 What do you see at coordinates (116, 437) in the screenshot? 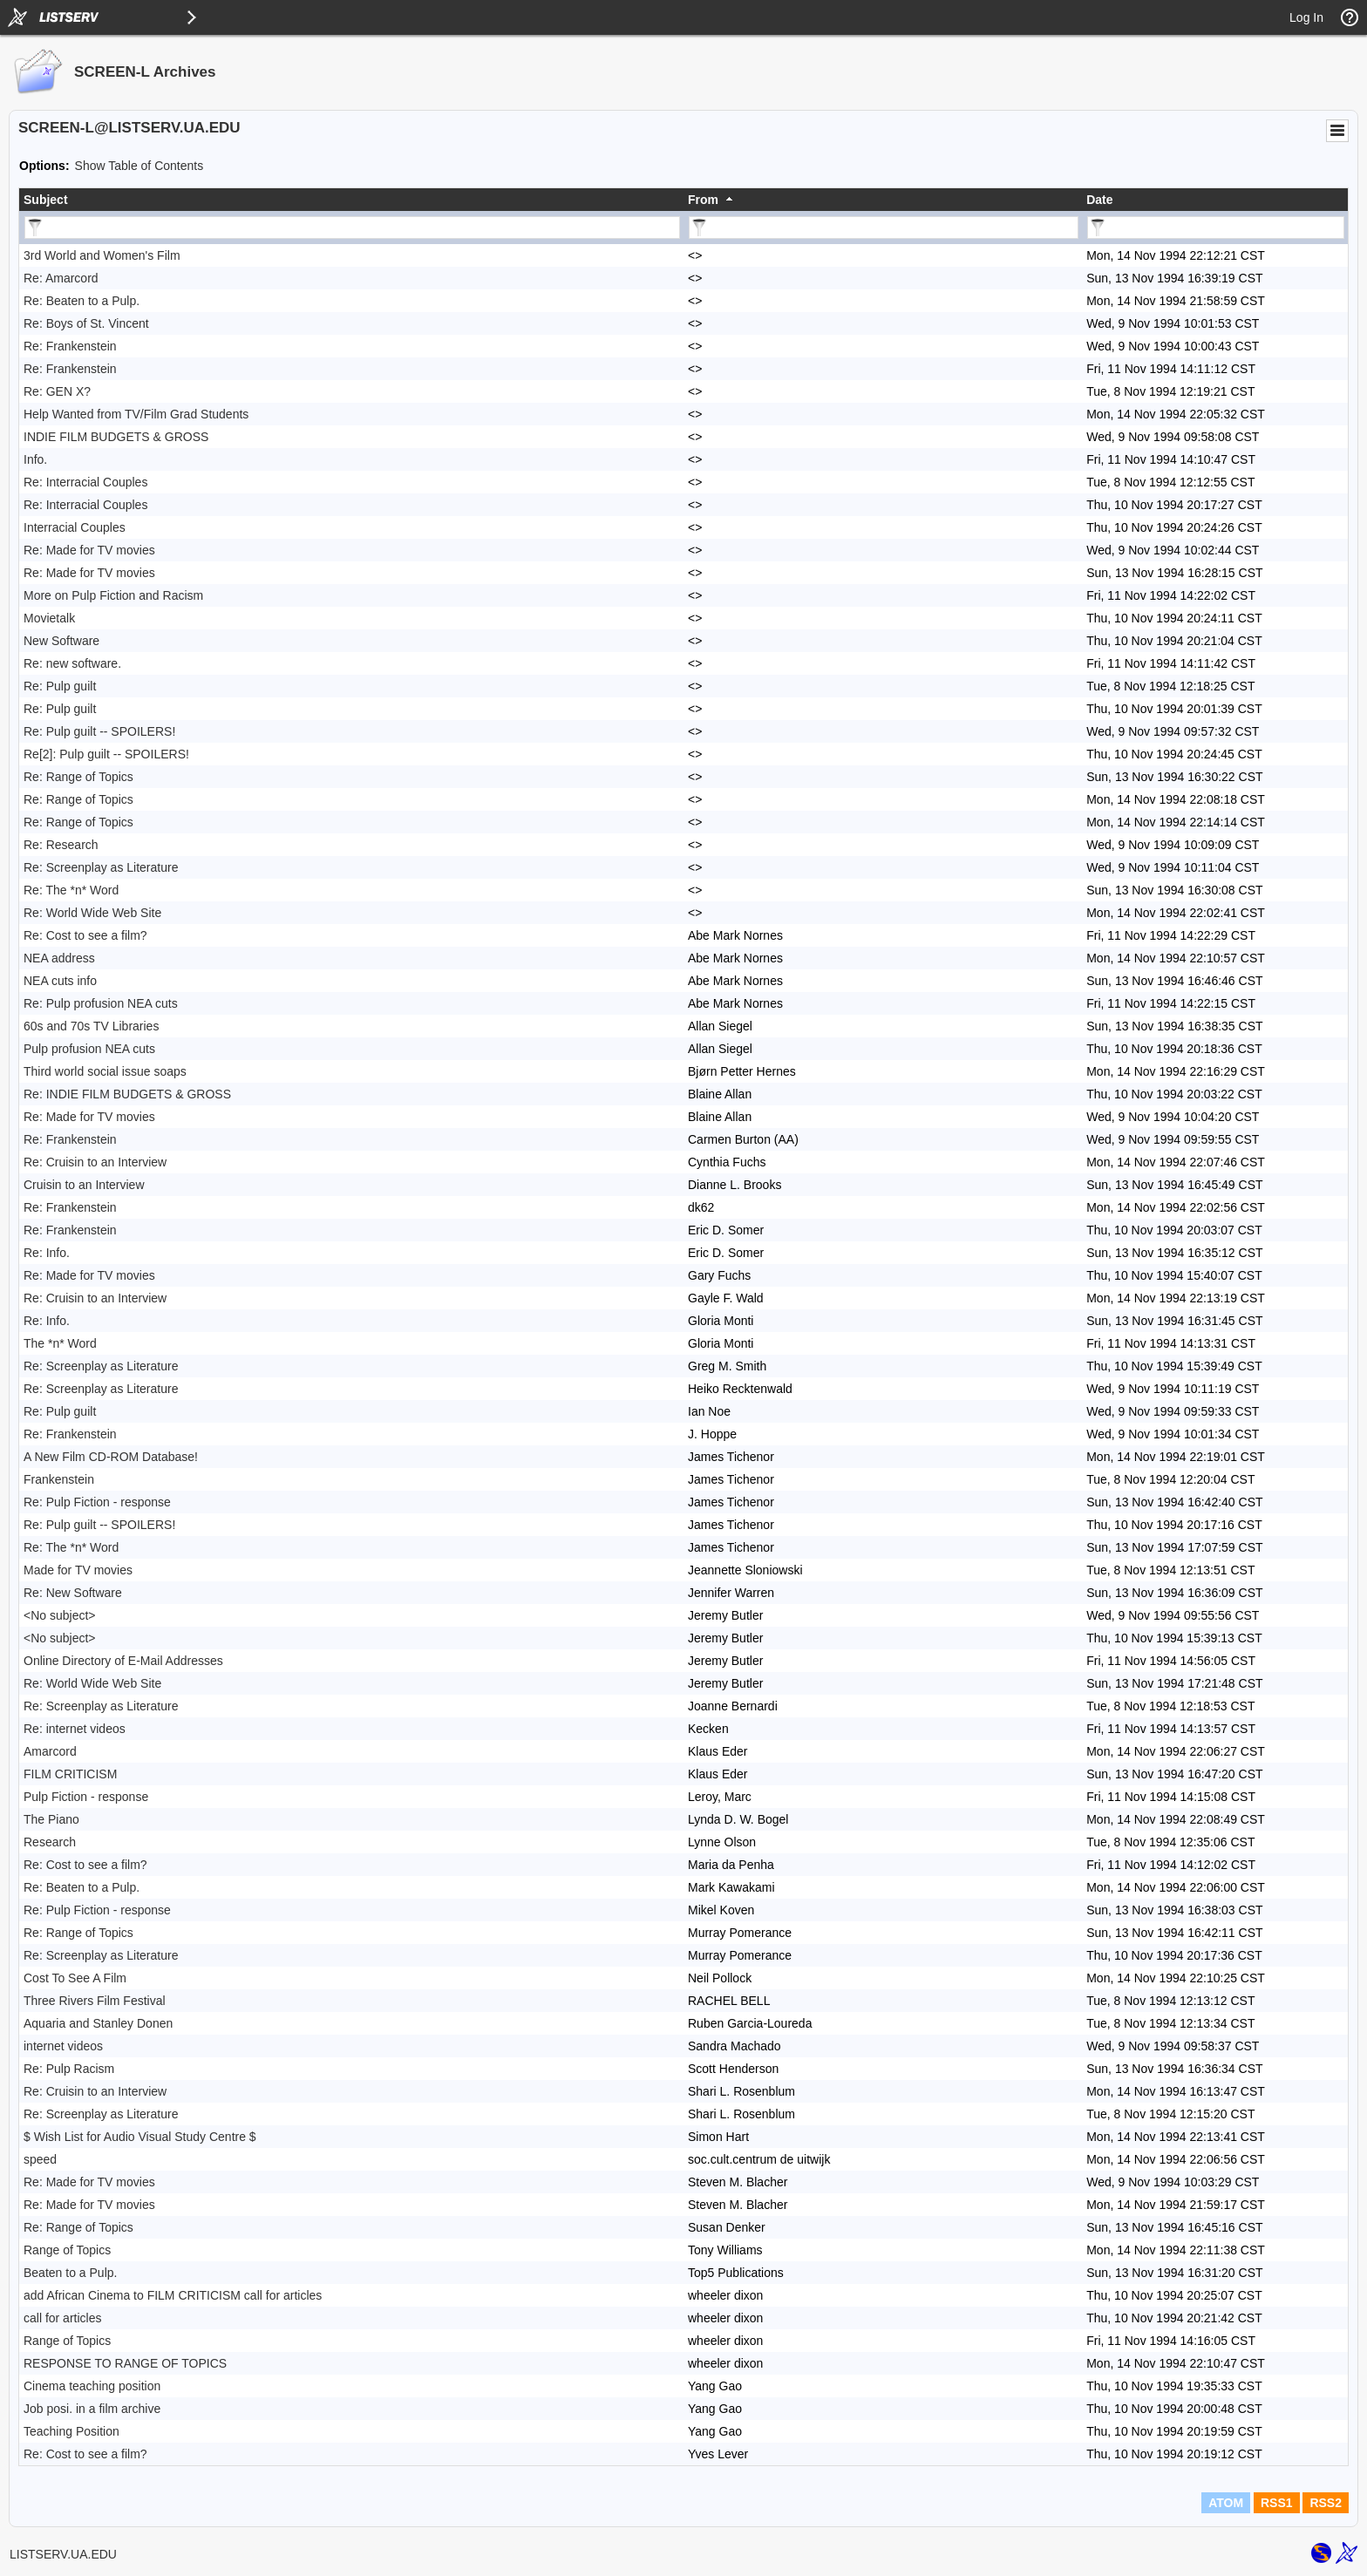
I see `INDIE FILM BUDGETS & GROSS` at bounding box center [116, 437].